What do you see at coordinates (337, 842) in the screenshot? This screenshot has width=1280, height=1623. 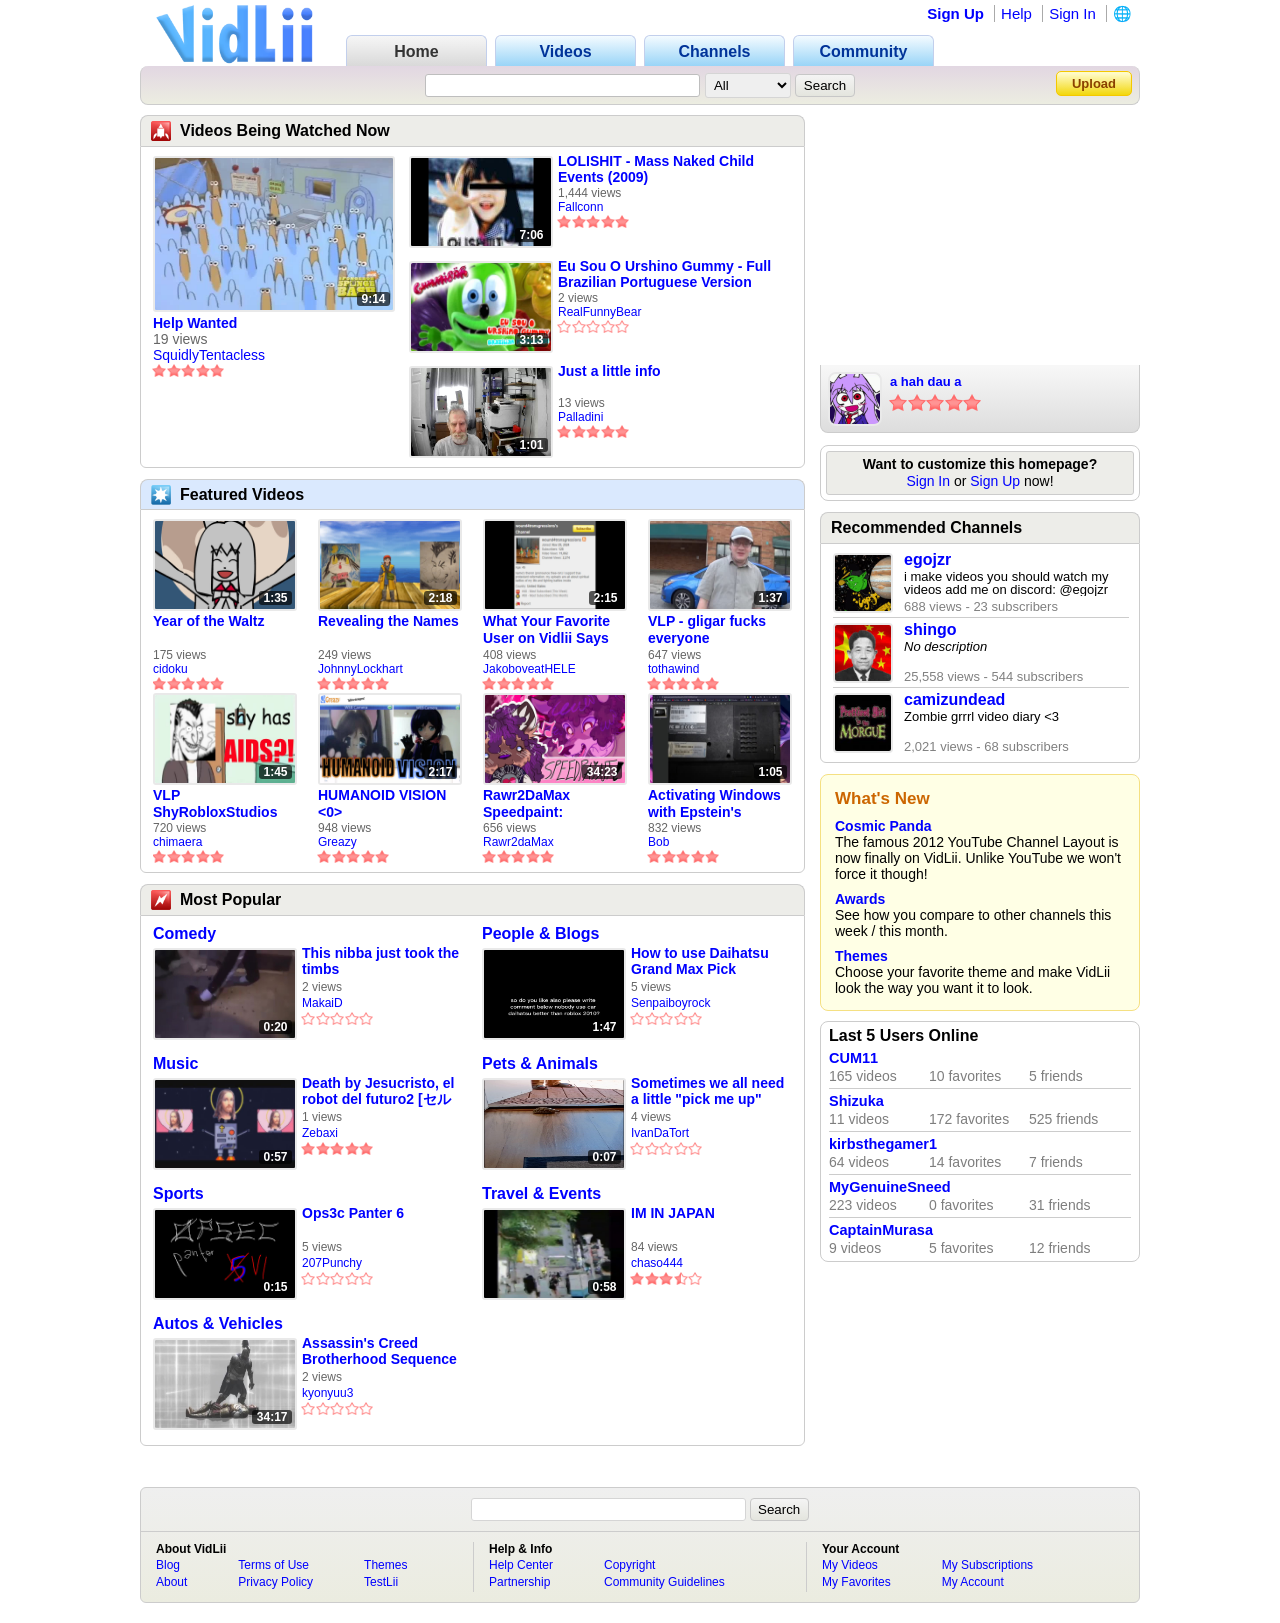 I see `Greazy` at bounding box center [337, 842].